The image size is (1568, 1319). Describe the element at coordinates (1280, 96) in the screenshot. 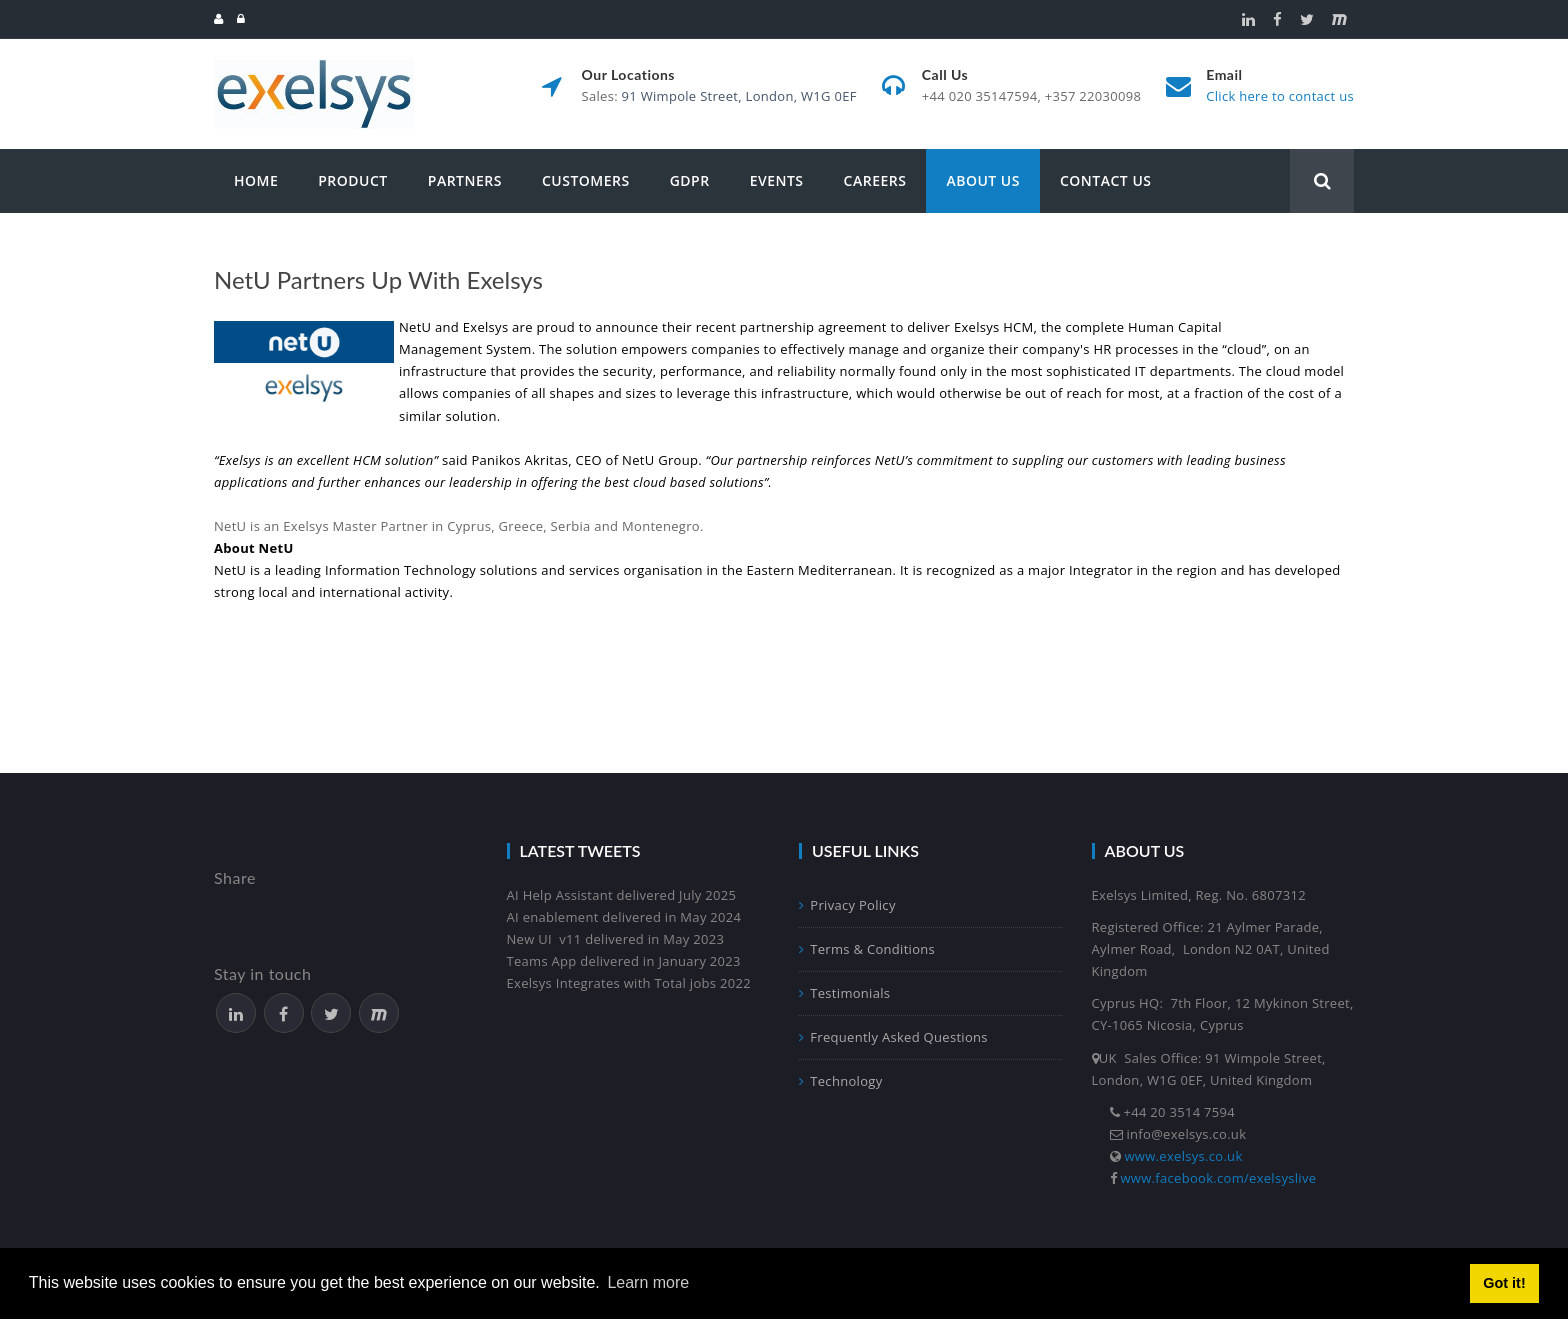

I see `Click here to contact us` at that location.